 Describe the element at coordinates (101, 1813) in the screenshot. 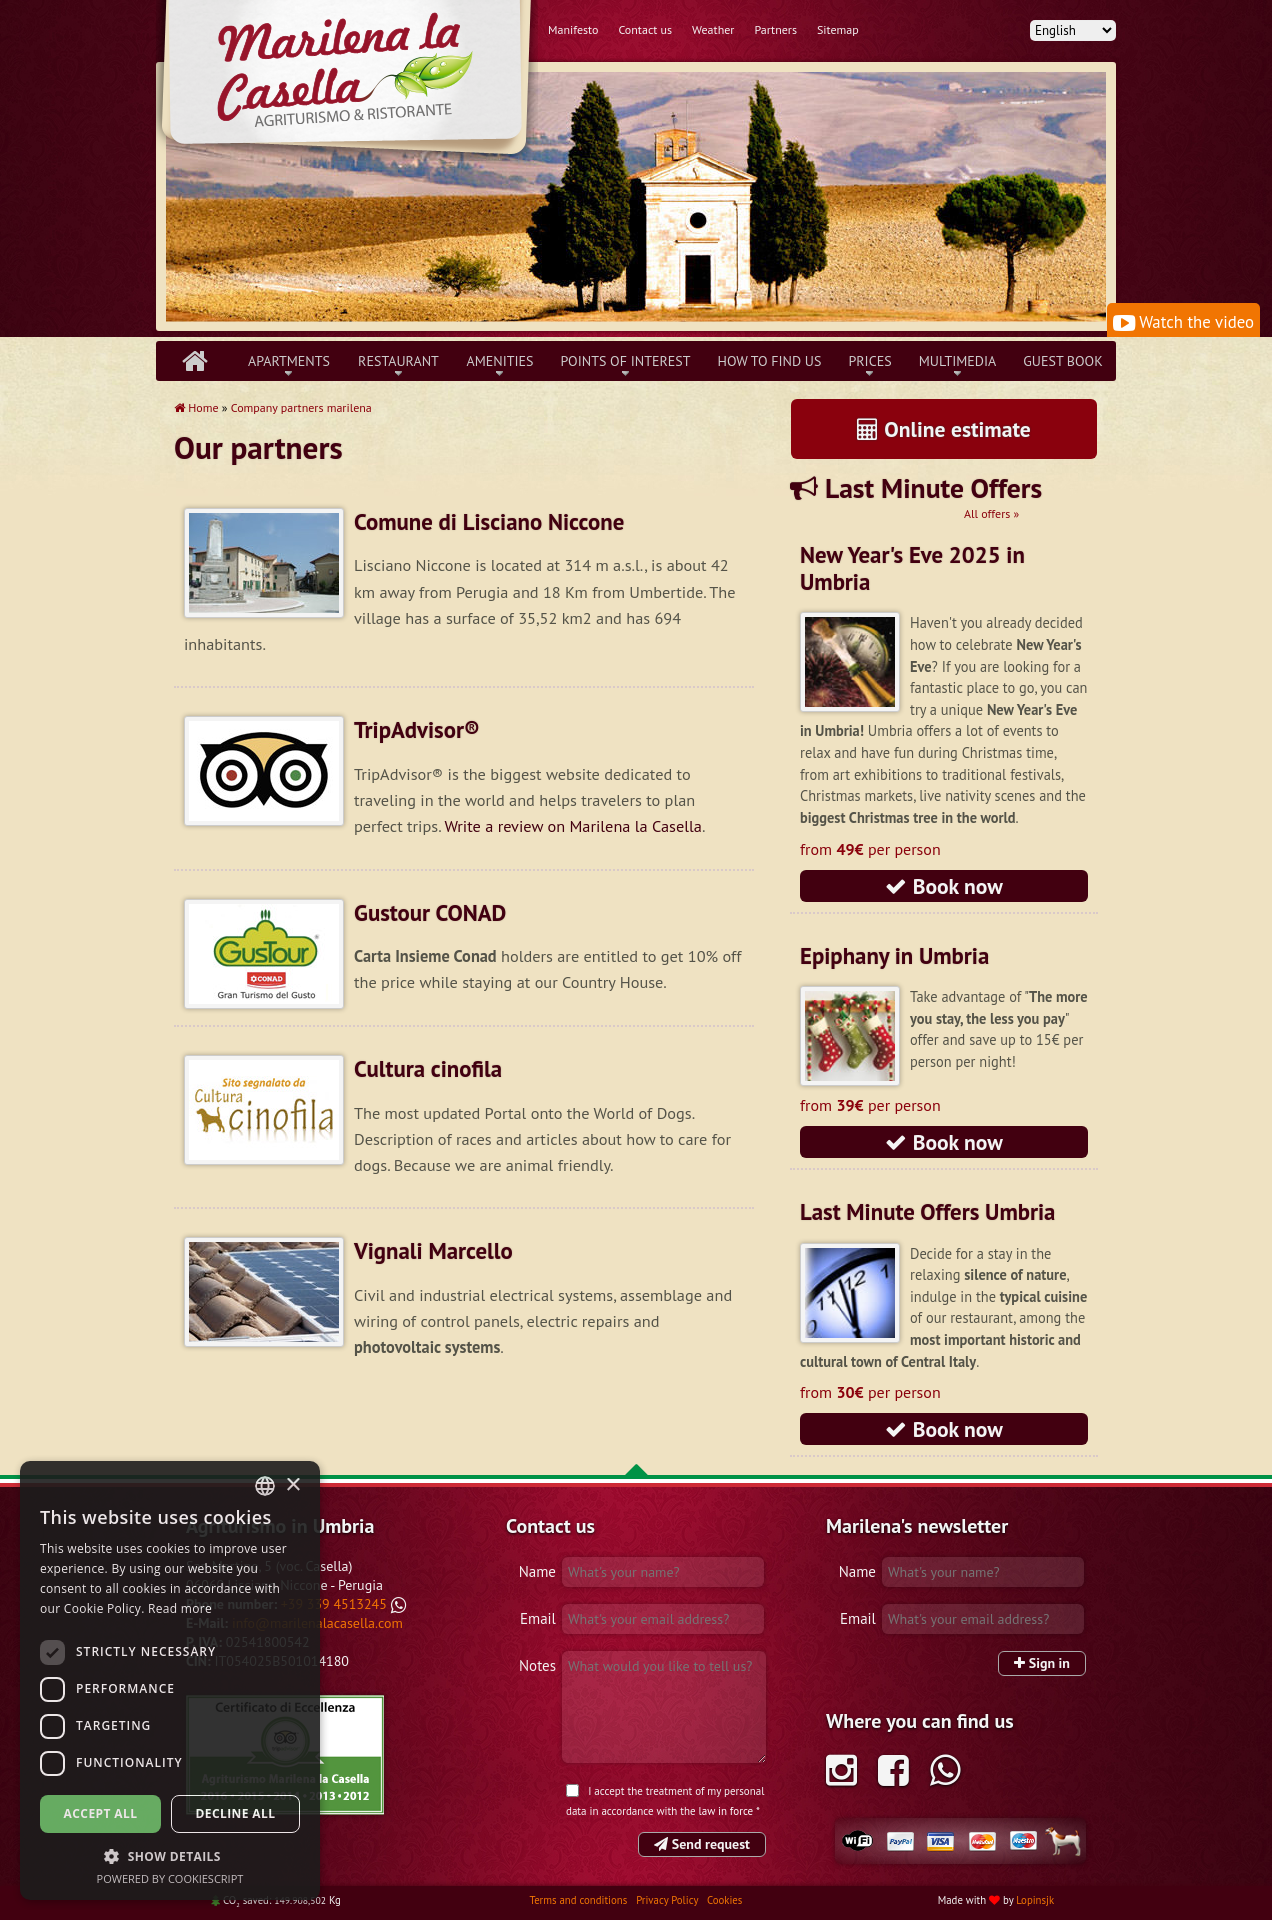

I see `Accept all [button]` at that location.